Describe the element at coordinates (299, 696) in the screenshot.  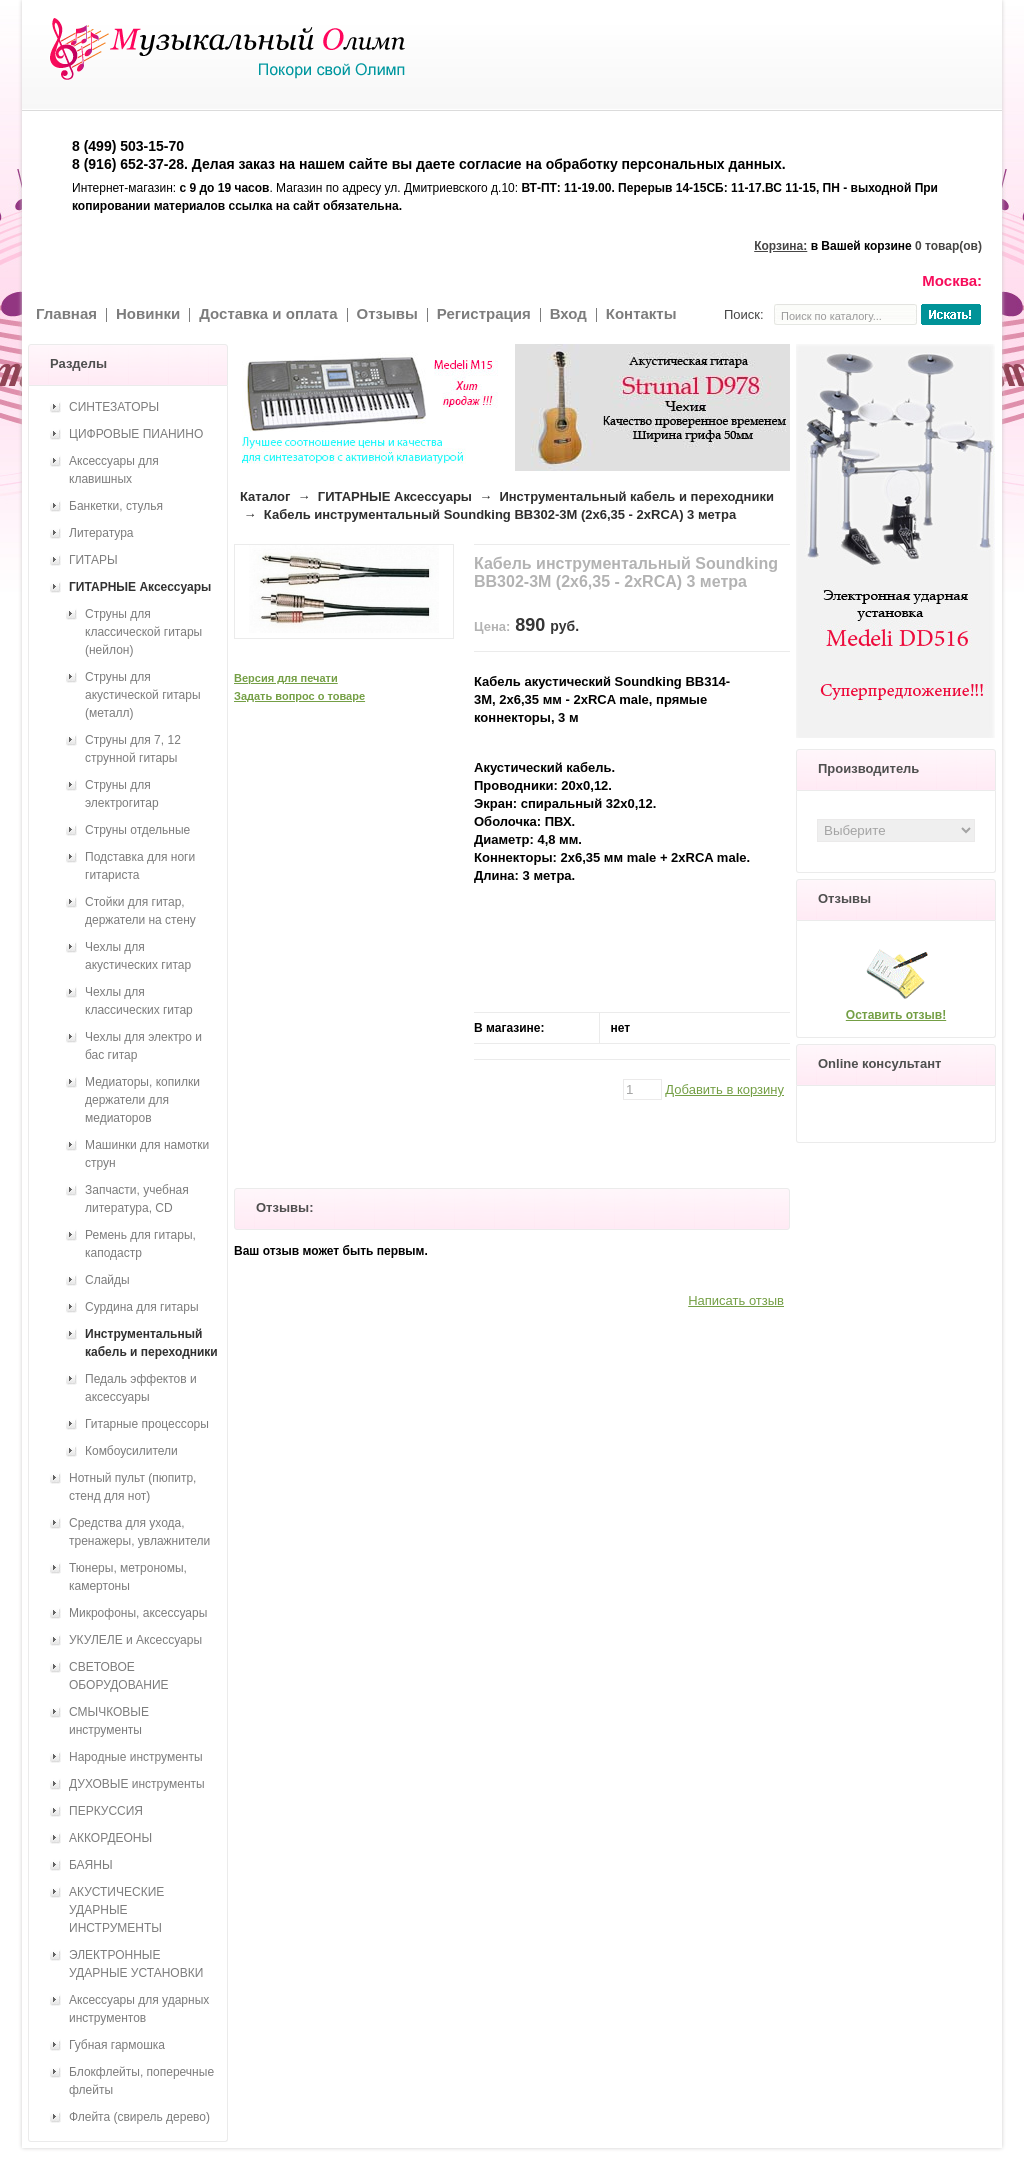
I see `Задать вопрос о товаре` at that location.